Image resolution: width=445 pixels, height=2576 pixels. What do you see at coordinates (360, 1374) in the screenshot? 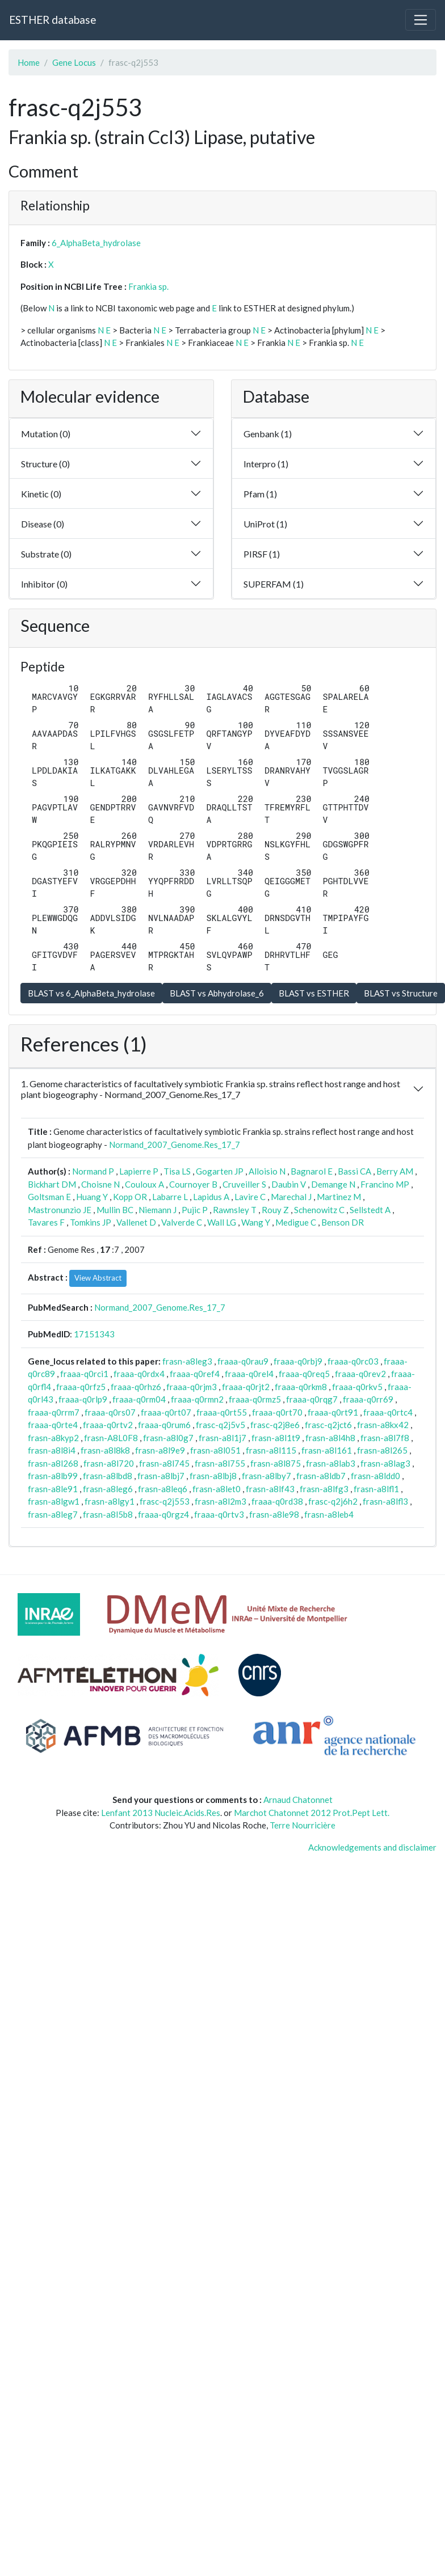
I see `fraaa-q0rev2` at bounding box center [360, 1374].